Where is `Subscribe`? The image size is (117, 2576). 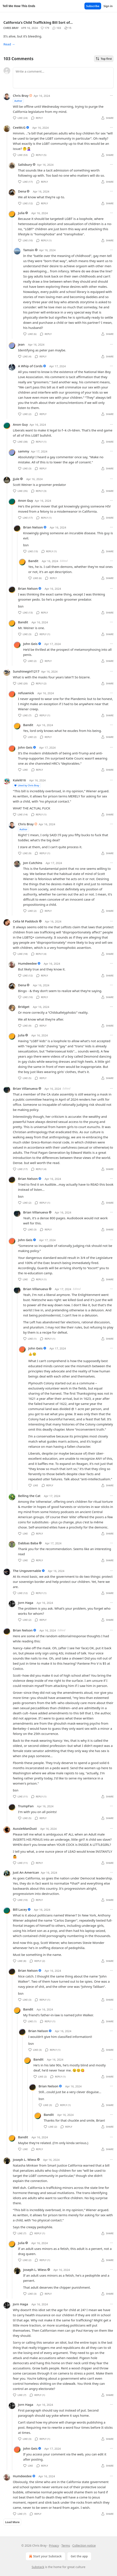
Subscribe is located at coordinates (92, 6).